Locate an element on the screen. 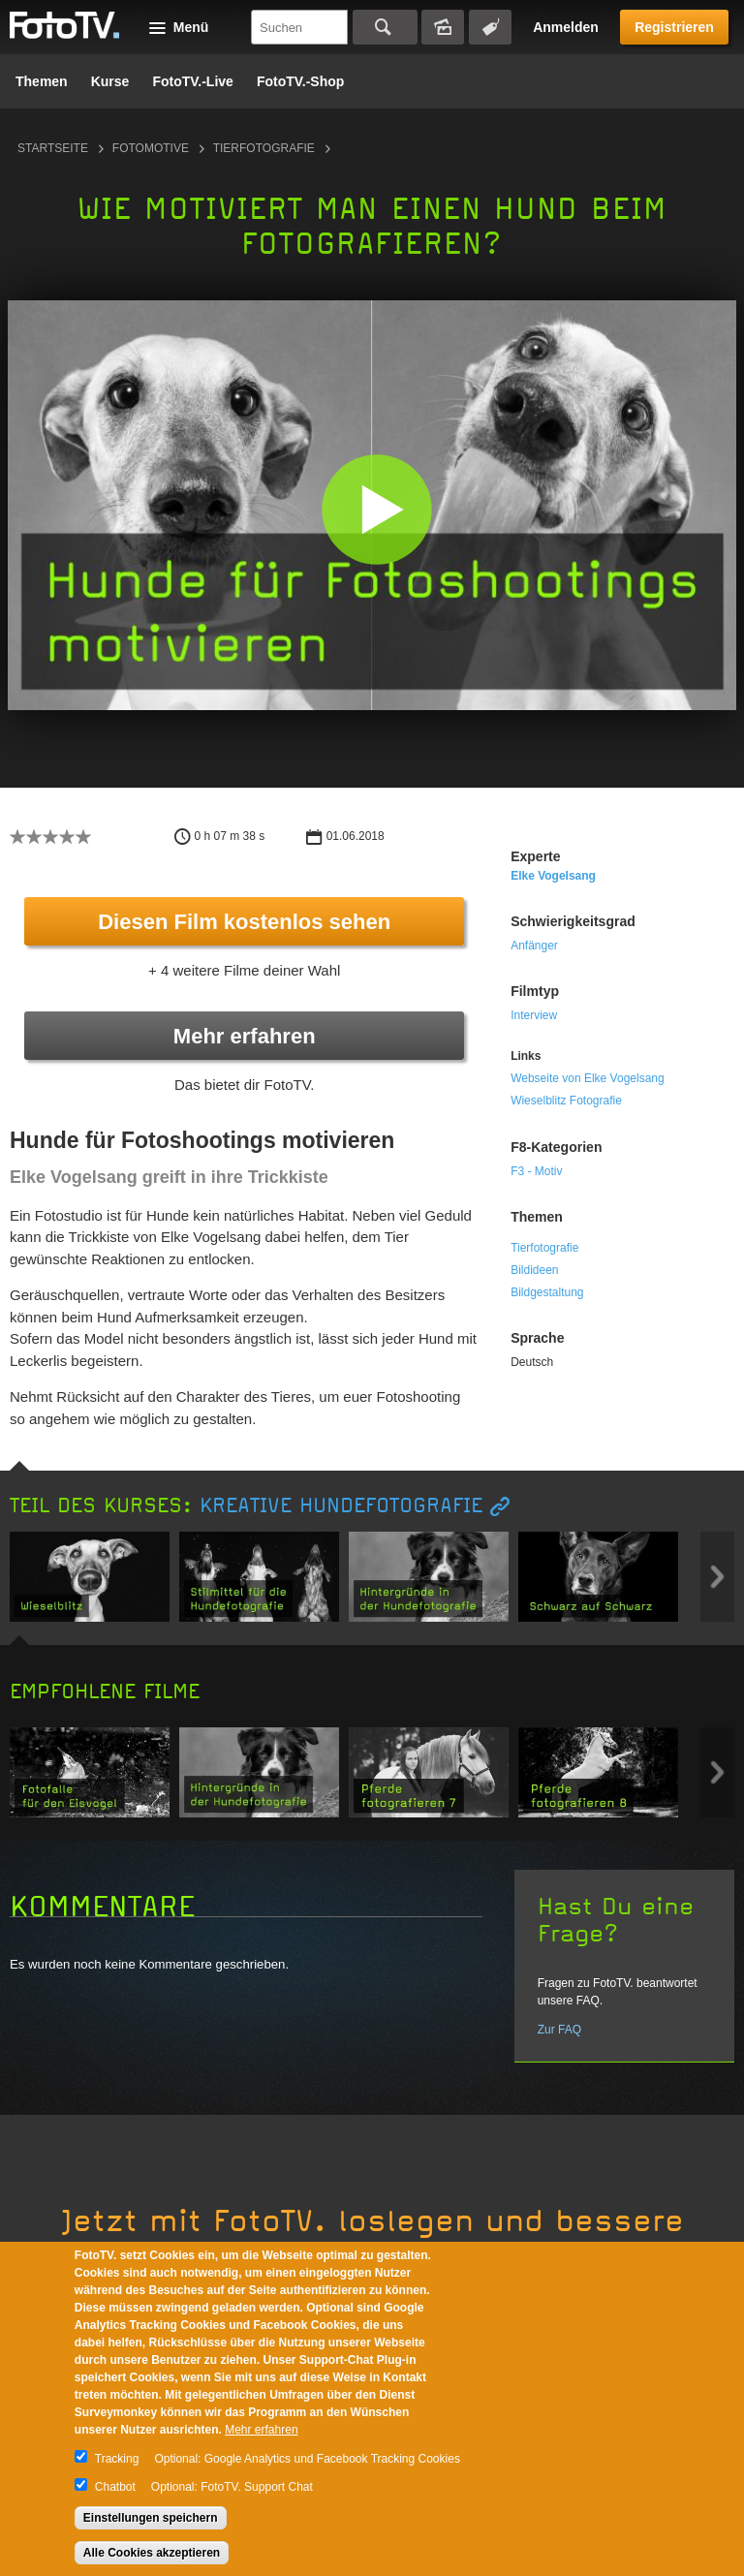  Anfänger is located at coordinates (534, 945).